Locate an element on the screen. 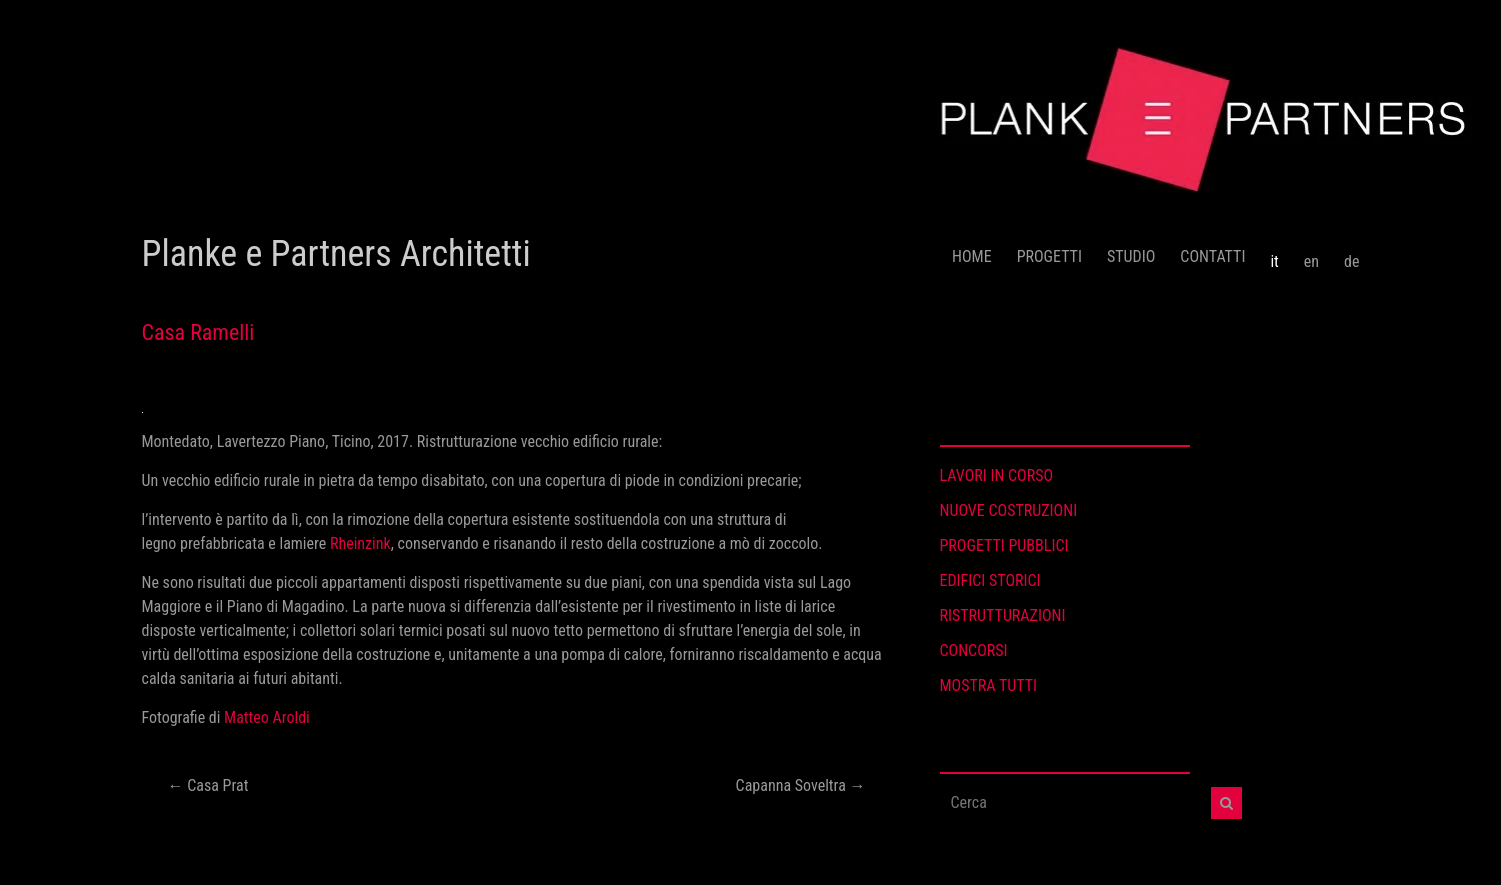 This screenshot has height=885, width=1501. MOSTRA TUTTI is located at coordinates (989, 685).